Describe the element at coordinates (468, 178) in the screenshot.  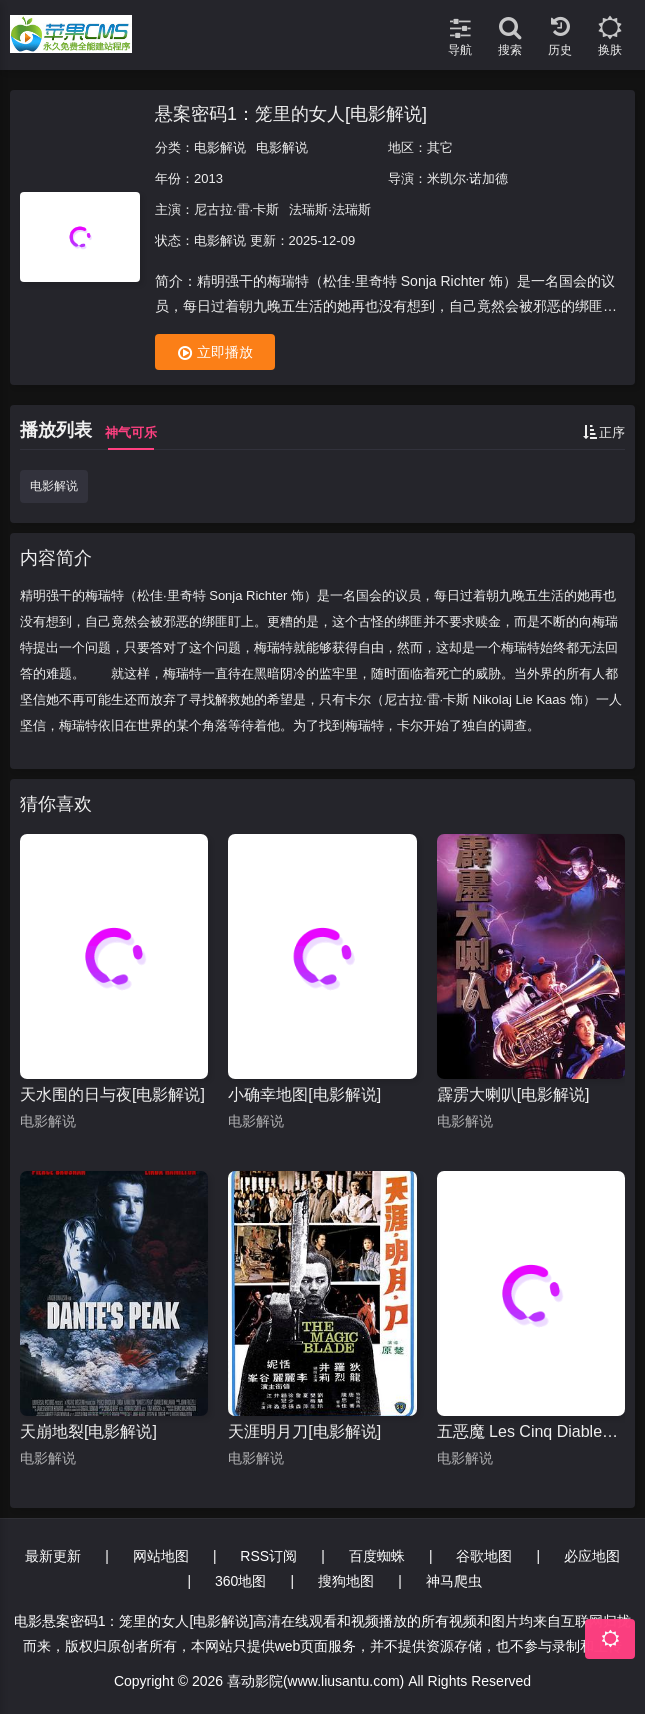
I see `米凯尔·诺加德` at that location.